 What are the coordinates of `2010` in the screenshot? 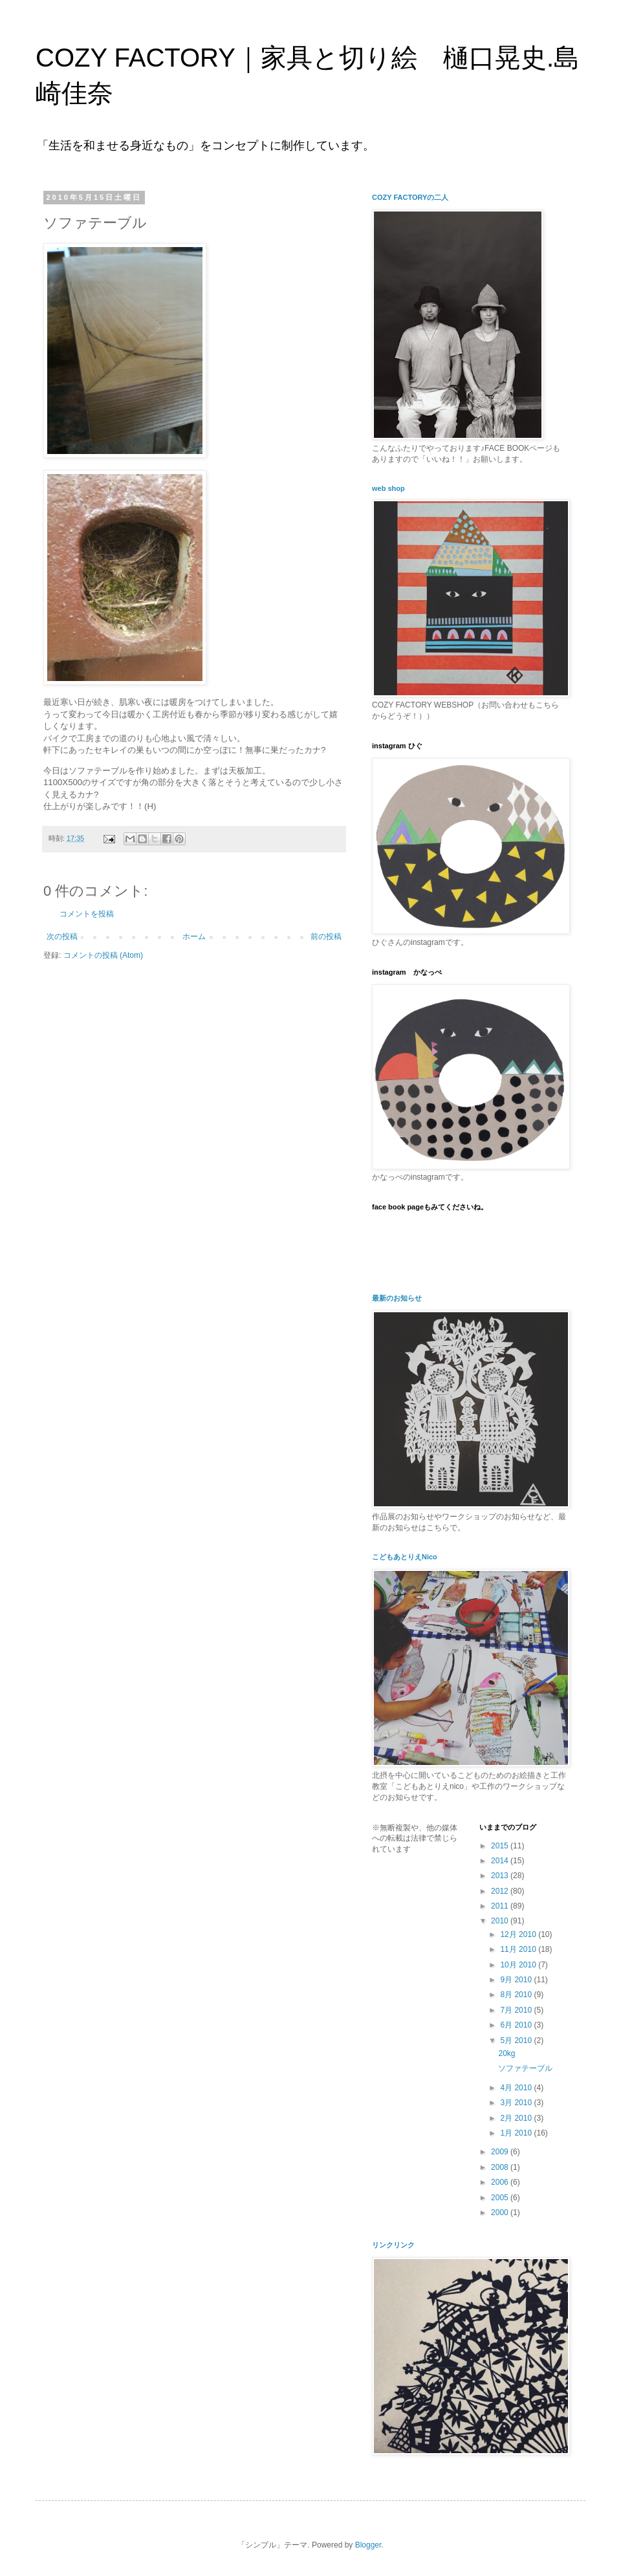 It's located at (500, 1920).